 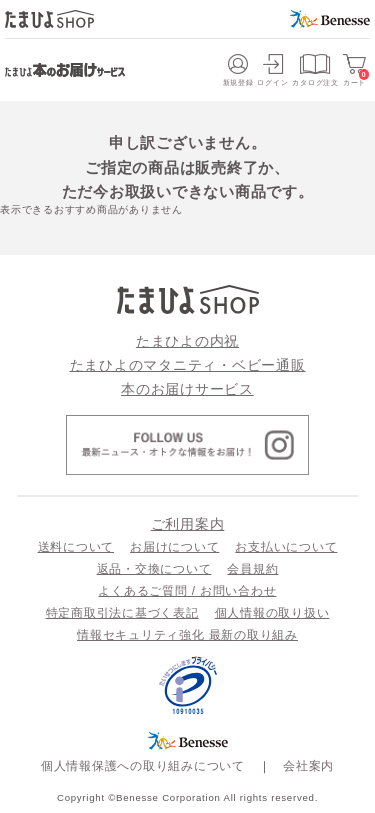 I want to click on 特定商取引法に基づく表記, so click(x=122, y=613).